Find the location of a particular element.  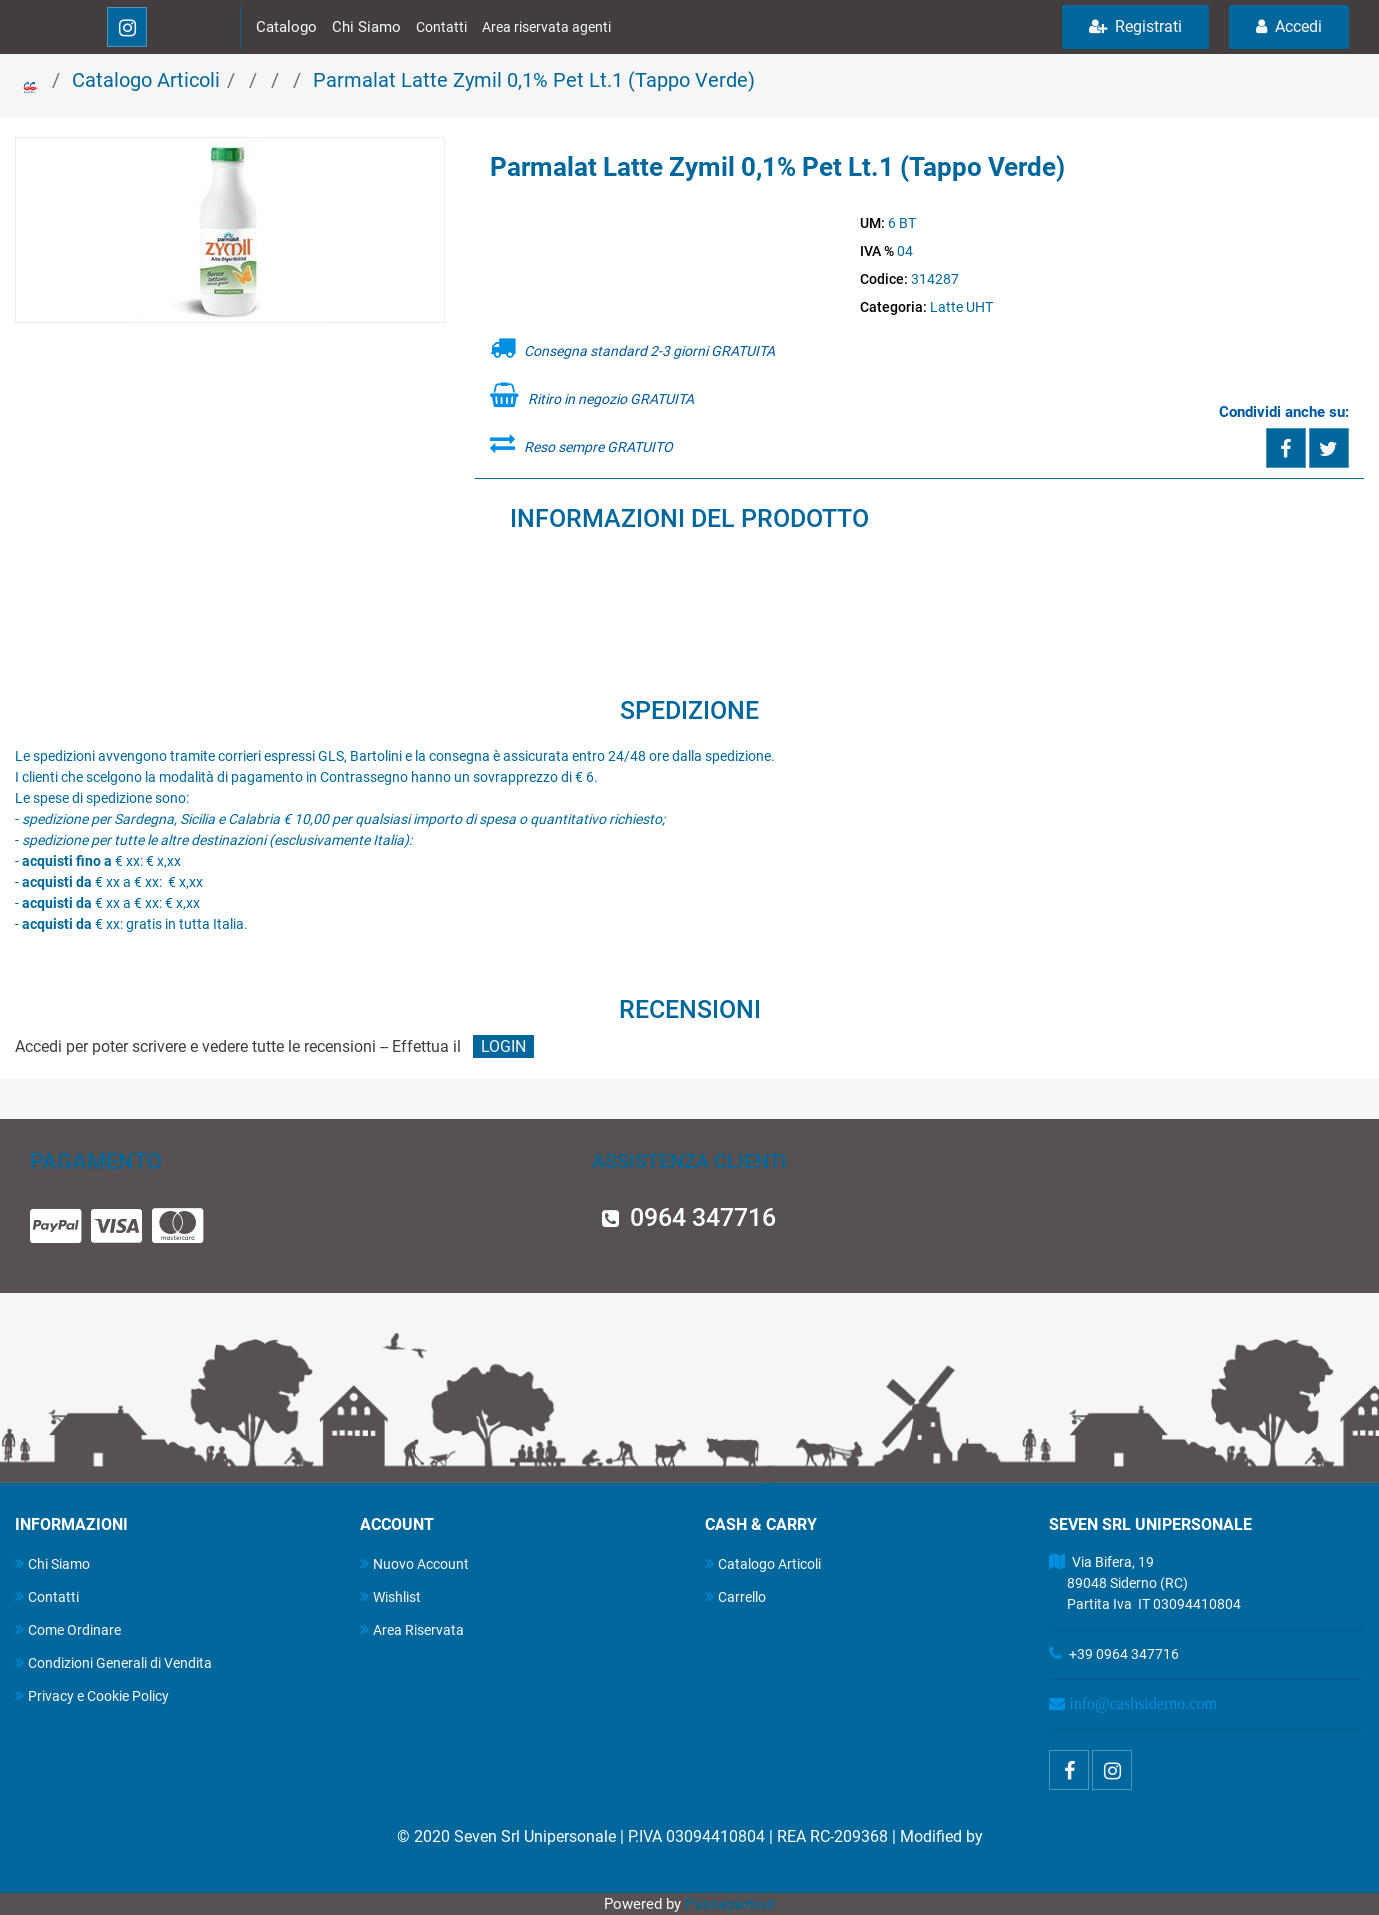

Catalogo is located at coordinates (286, 27).